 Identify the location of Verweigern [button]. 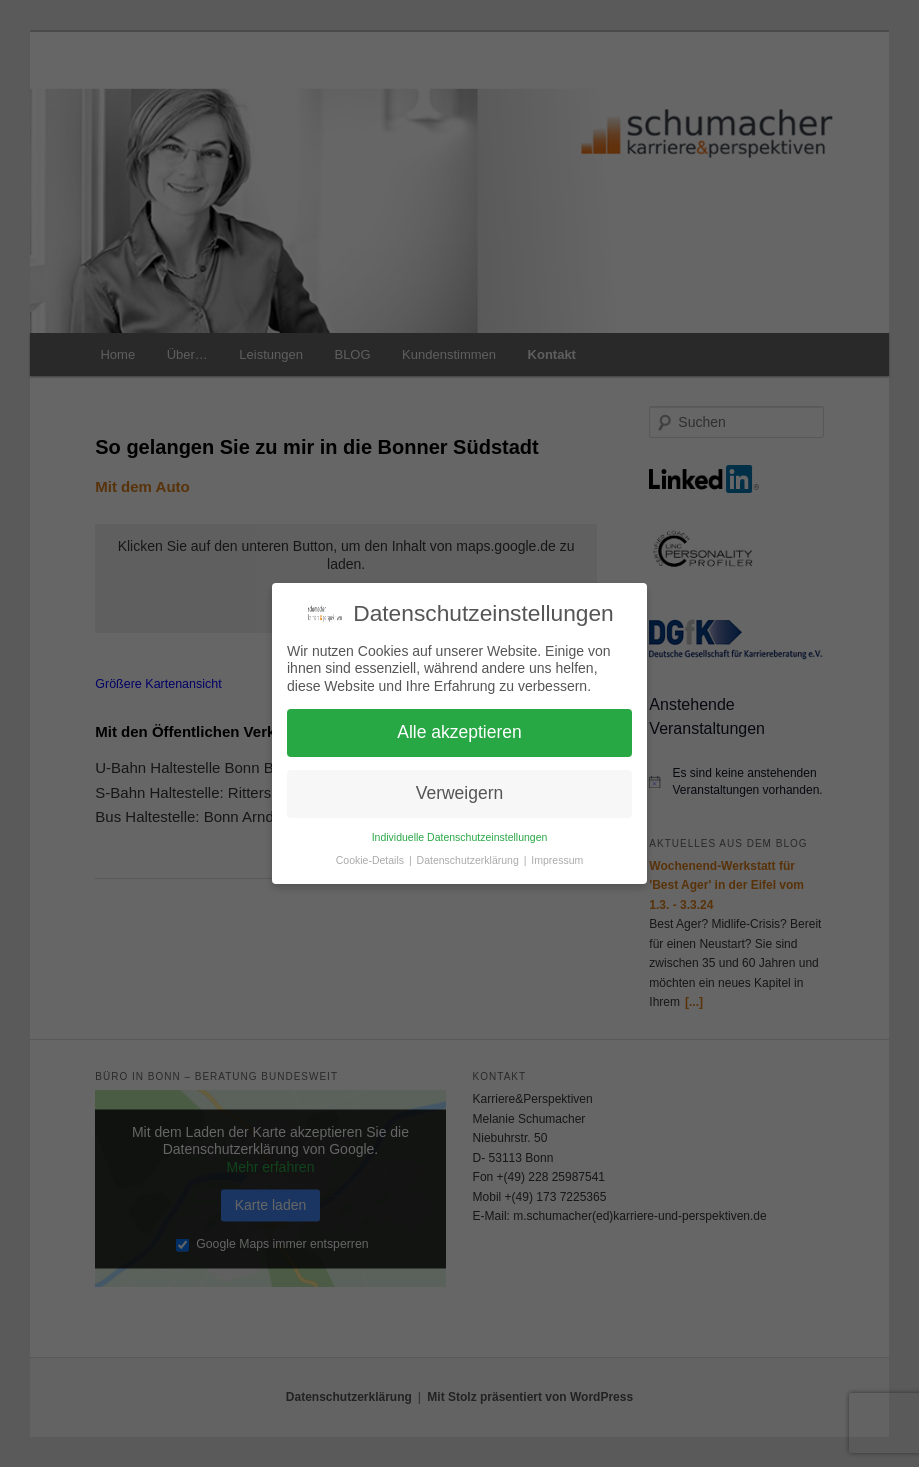
(460, 793).